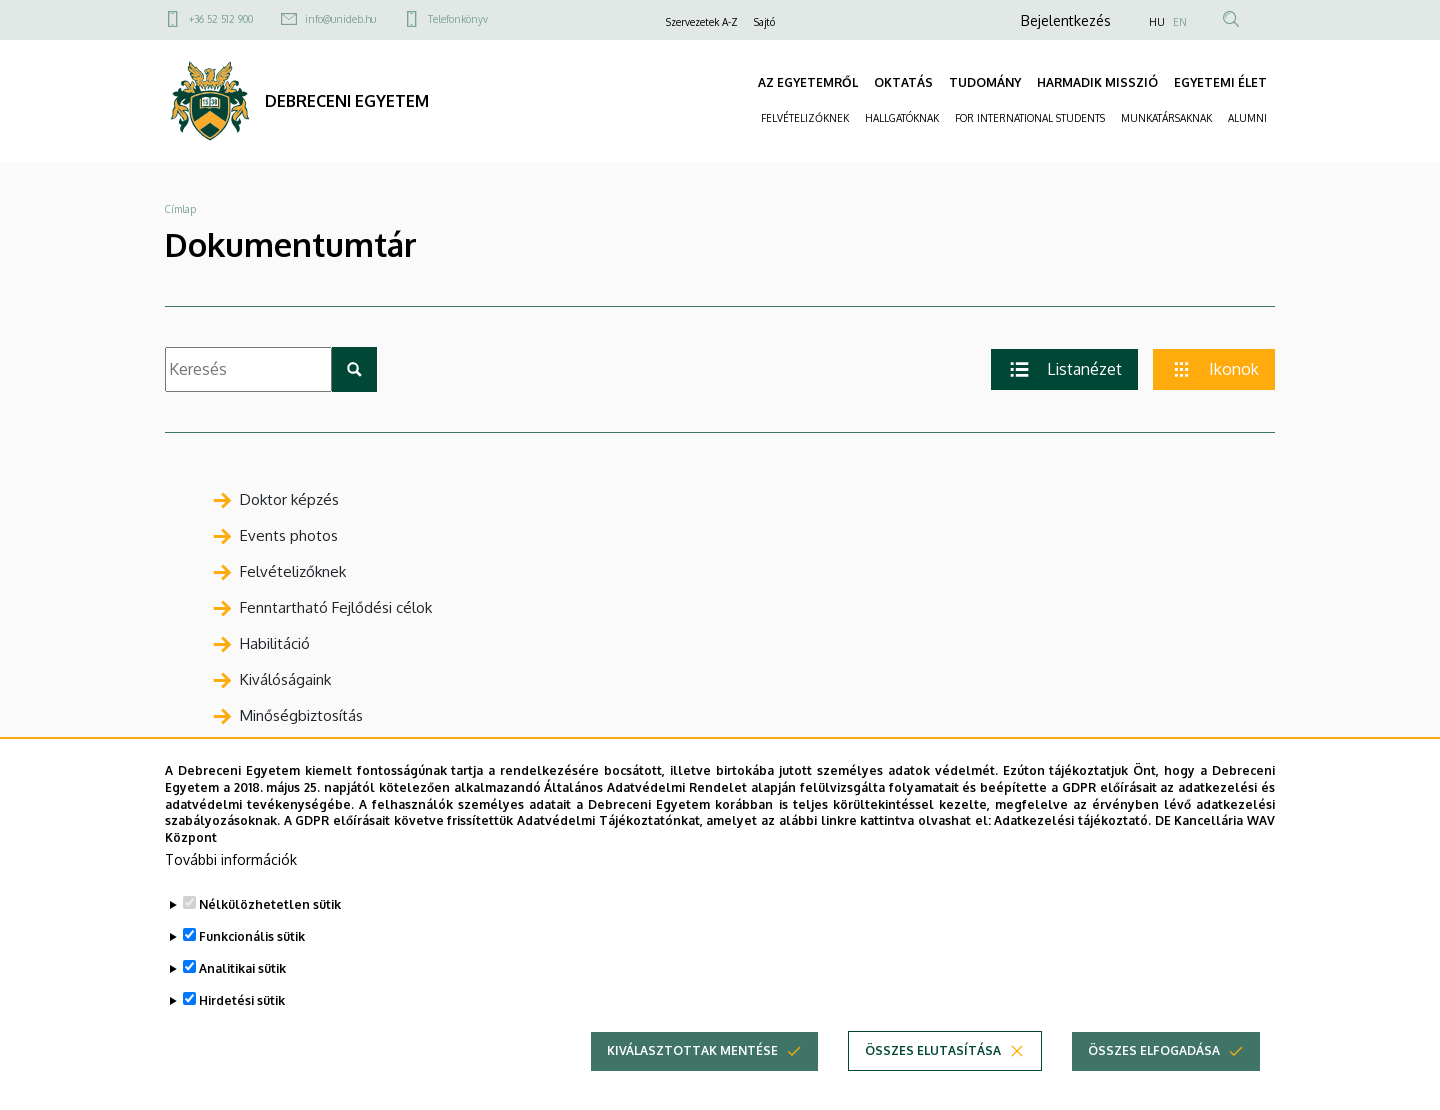  I want to click on Kiválasztottak mentése, so click(692, 1069).